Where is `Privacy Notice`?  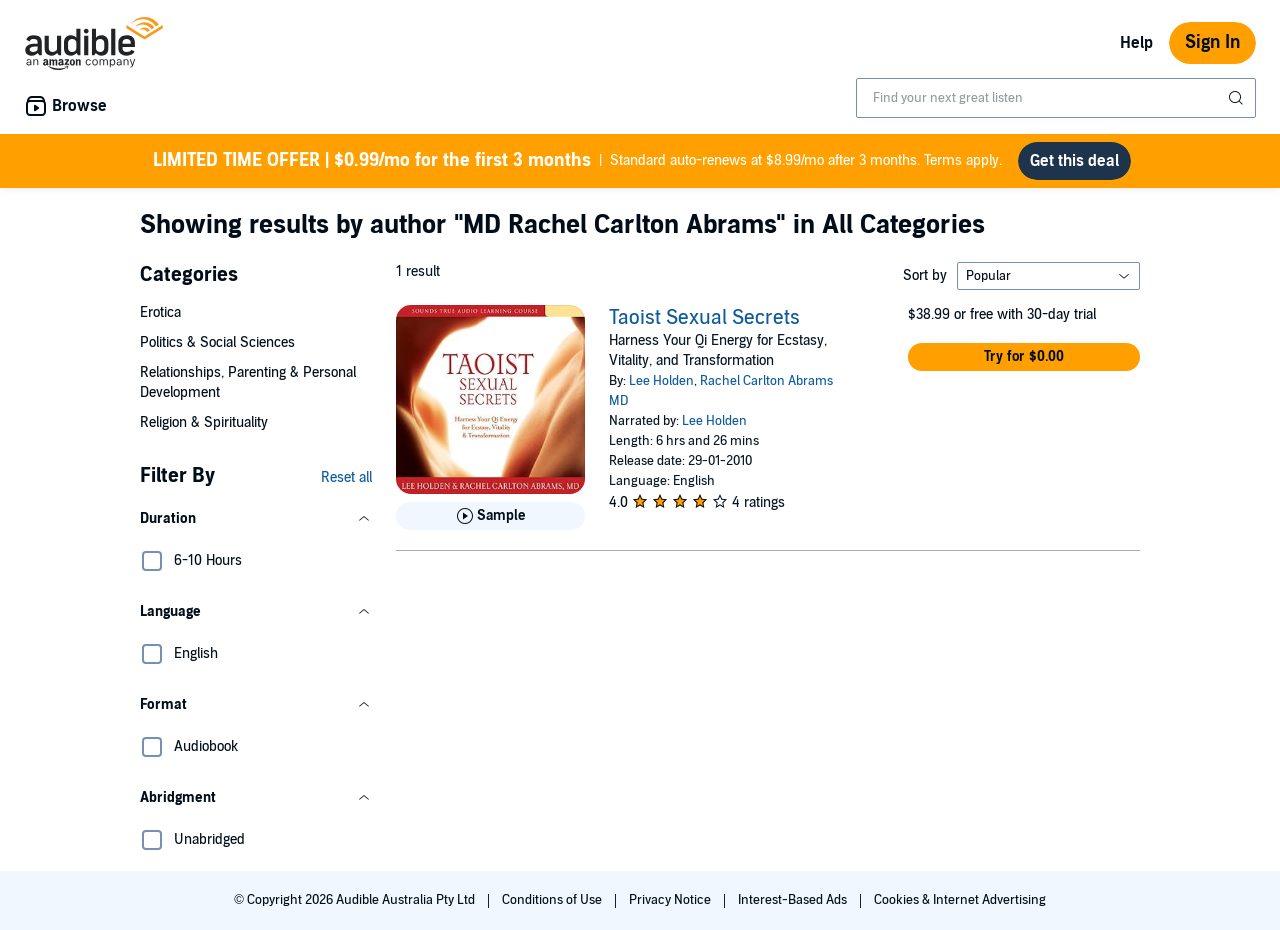 Privacy Notice is located at coordinates (671, 900).